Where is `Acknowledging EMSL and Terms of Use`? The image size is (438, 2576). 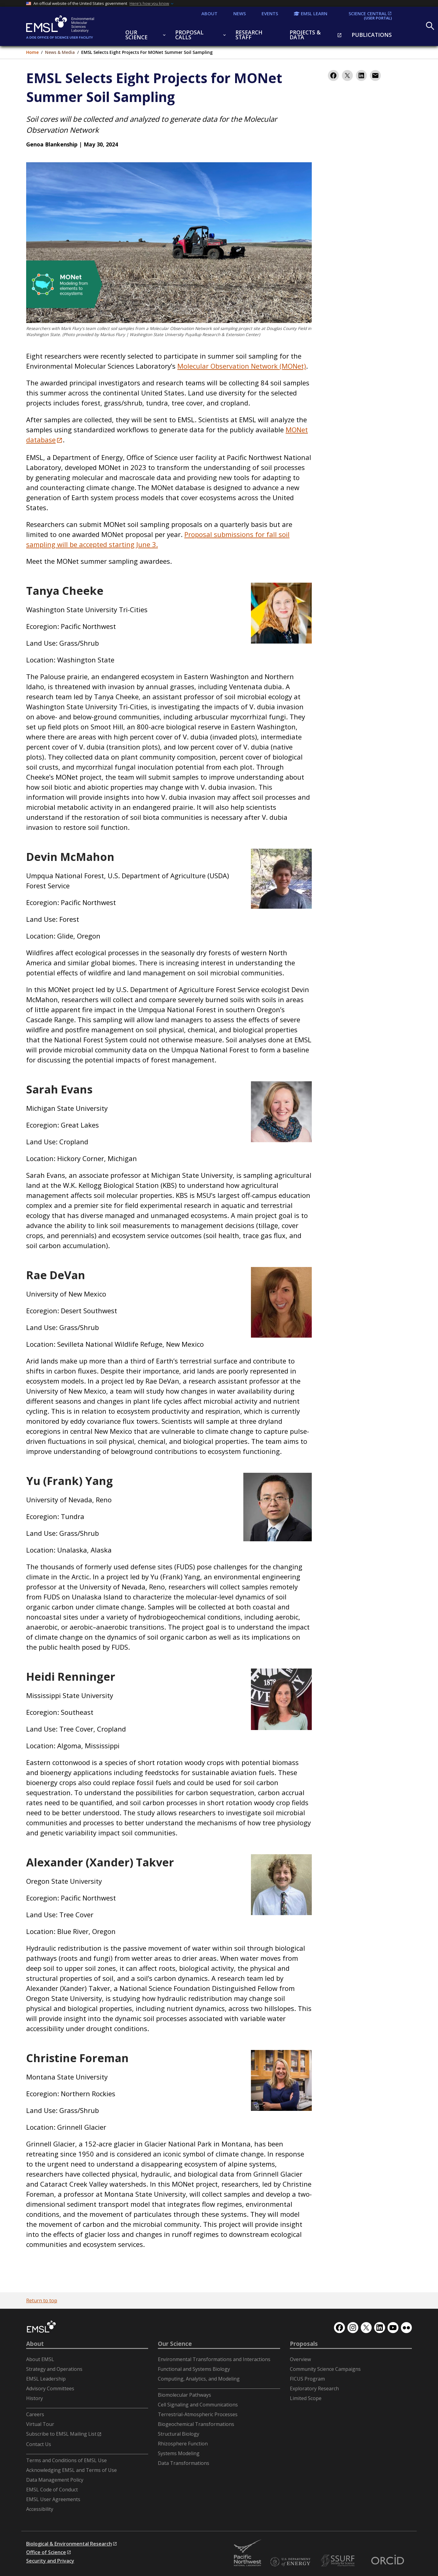
Acknowledging EMSL and Terms of Use is located at coordinates (71, 2470).